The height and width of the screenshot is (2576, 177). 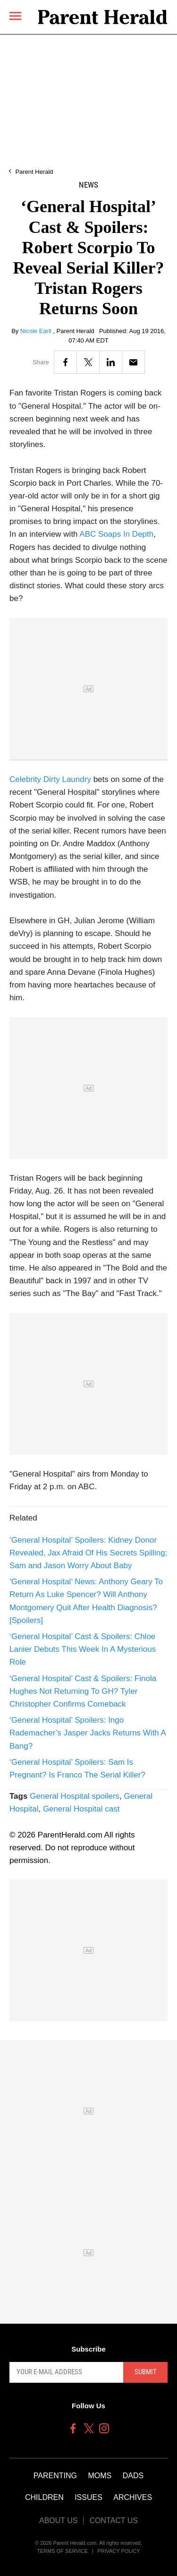 I want to click on ‘General Hospital’ Spoilers: Kidney Donor Revealed, Jax Afraid Of His Secrets Spilling; Sam and Jason Worry About Baby, so click(x=88, y=1553).